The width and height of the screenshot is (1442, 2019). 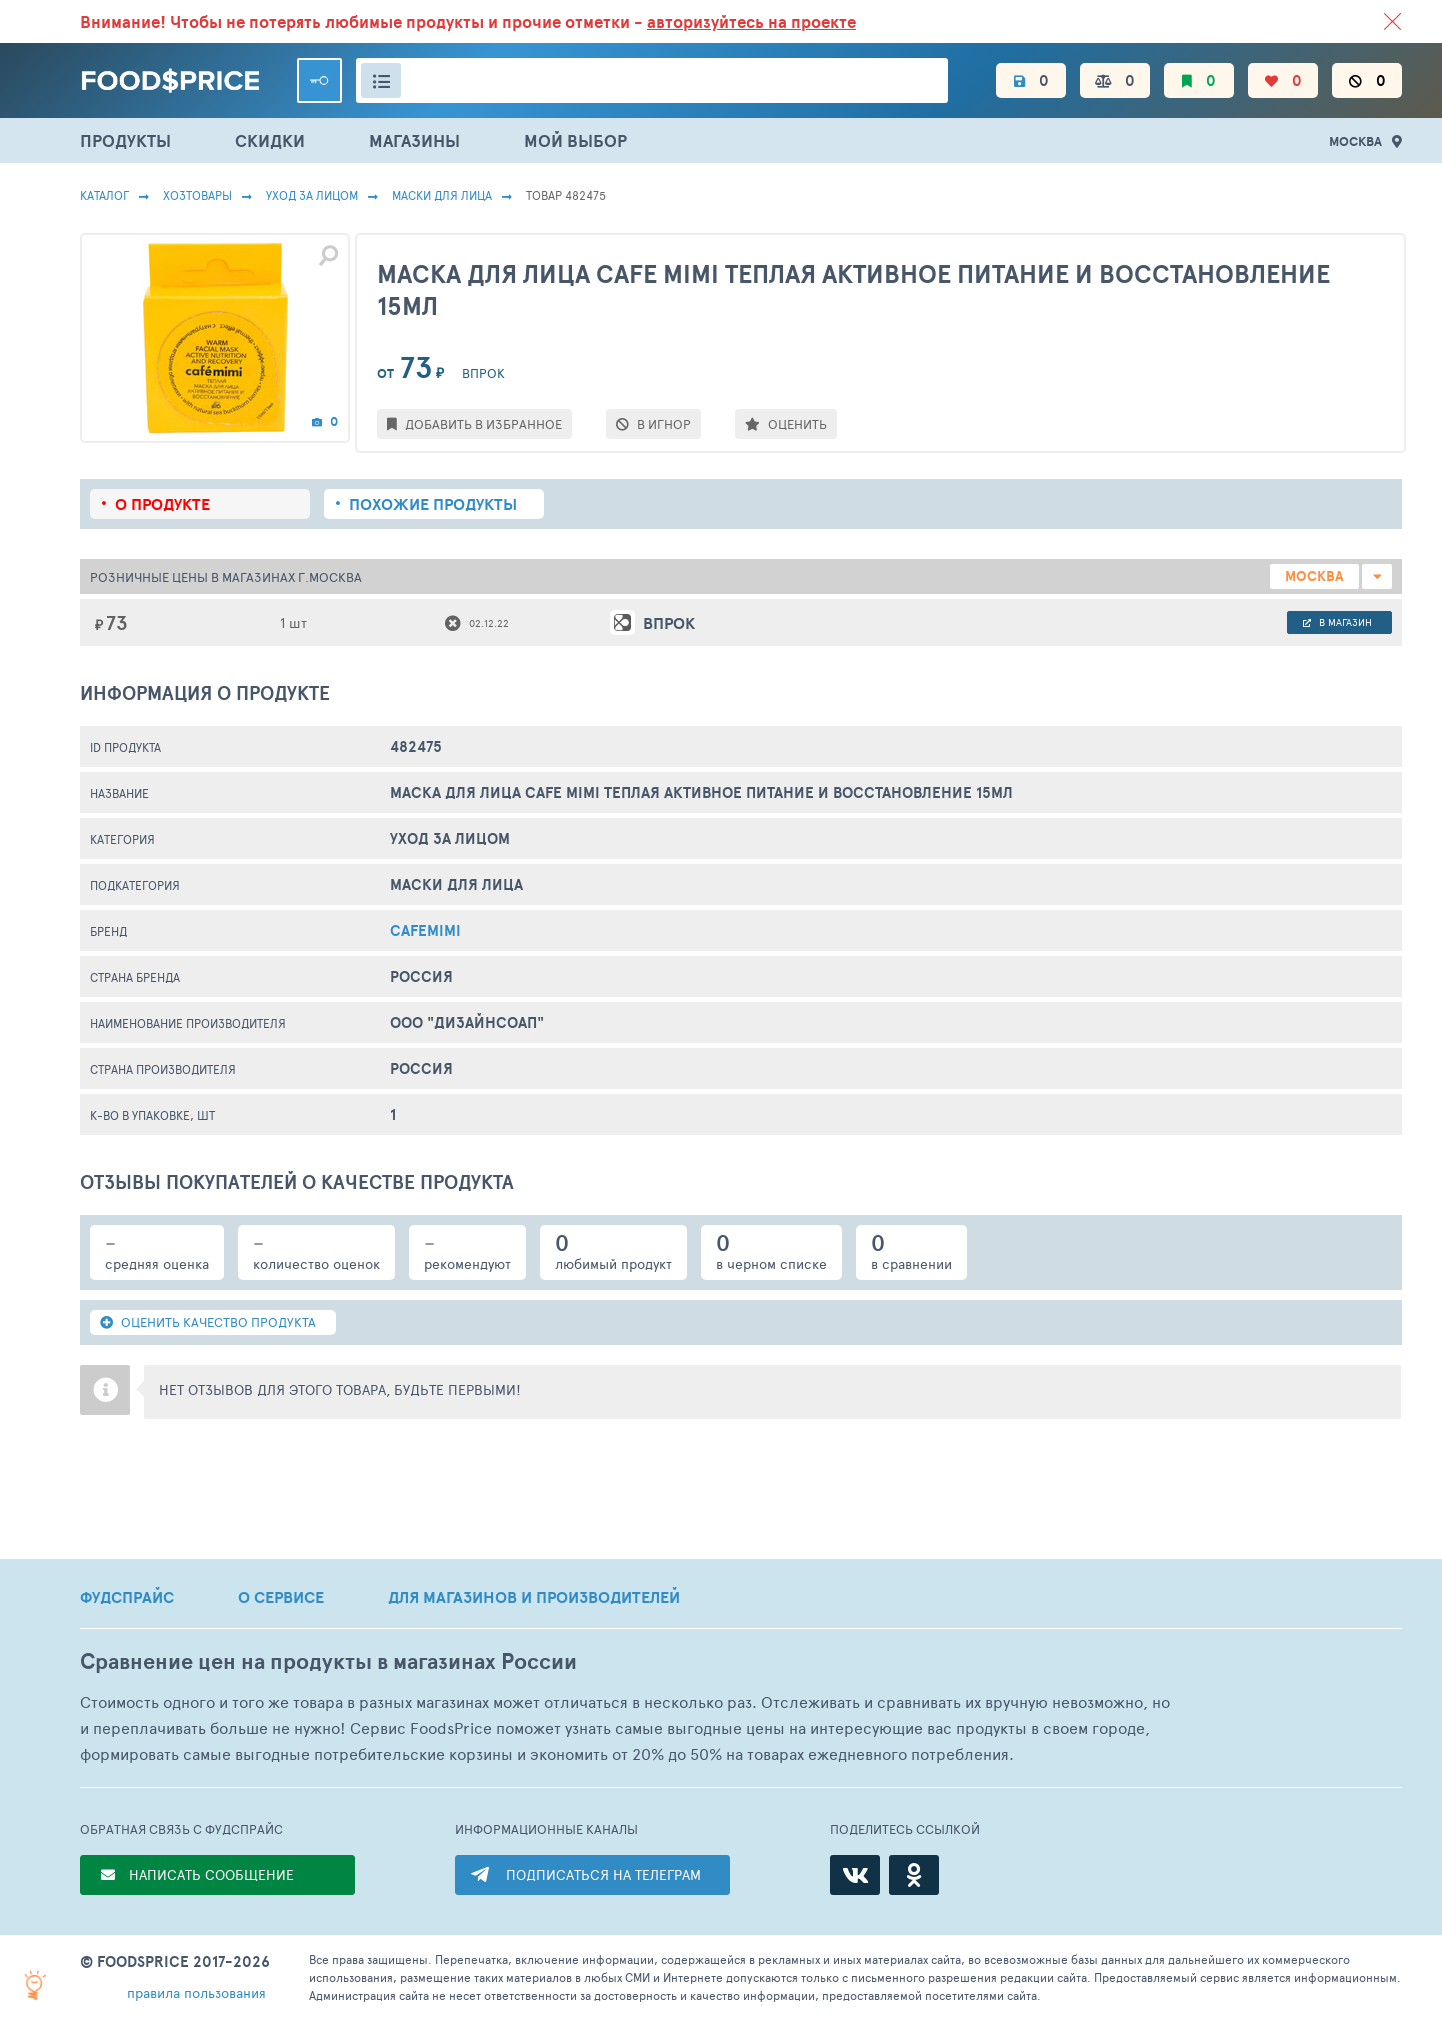 What do you see at coordinates (127, 1597) in the screenshot?
I see `ФУДСПРАЙС` at bounding box center [127, 1597].